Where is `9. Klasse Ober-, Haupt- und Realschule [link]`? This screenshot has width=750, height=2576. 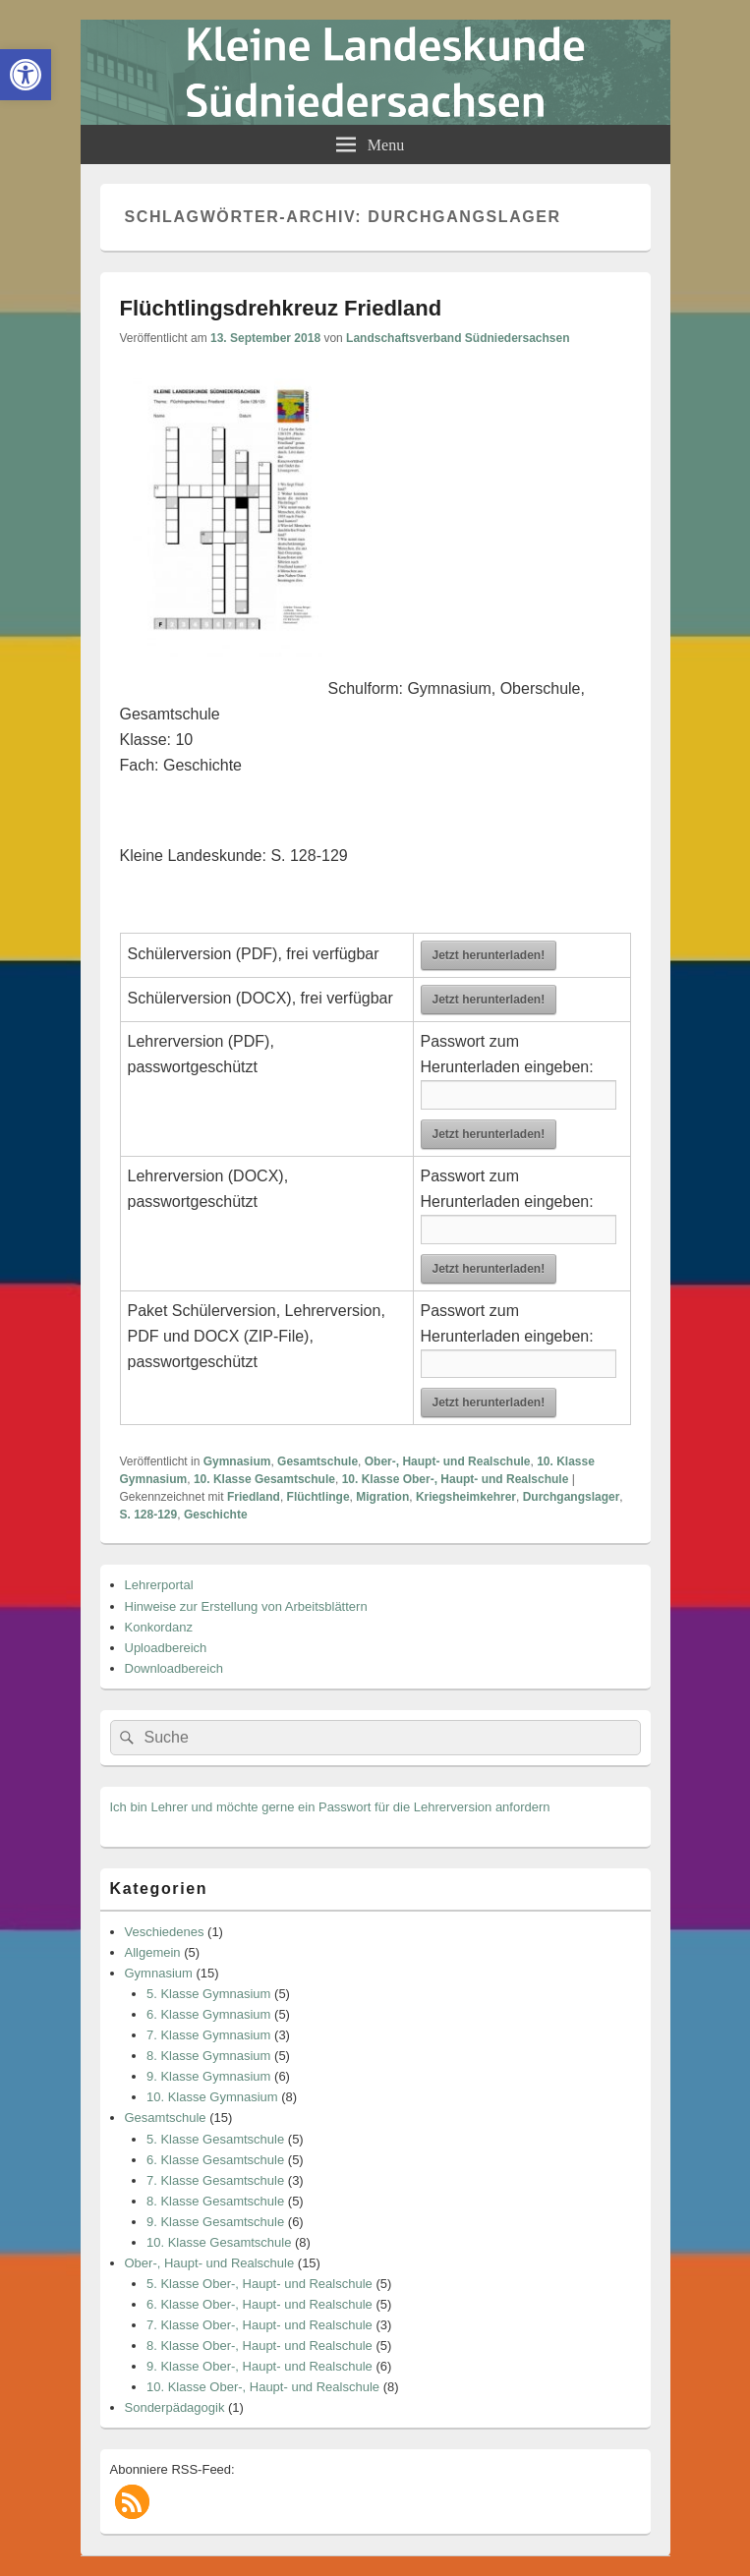 9. Klasse Ober-, Haupt- und Realschule [link] is located at coordinates (259, 2366).